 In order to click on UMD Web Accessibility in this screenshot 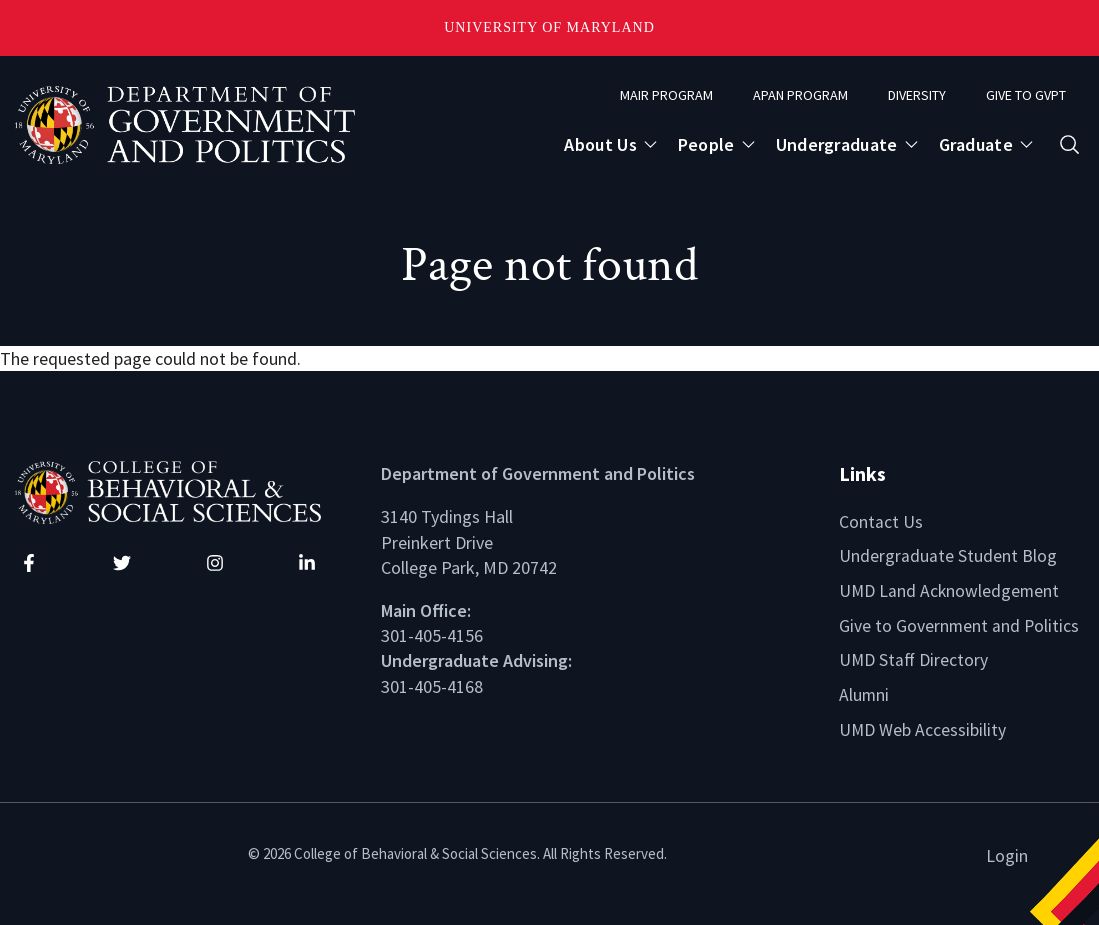, I will do `click(923, 726)`.